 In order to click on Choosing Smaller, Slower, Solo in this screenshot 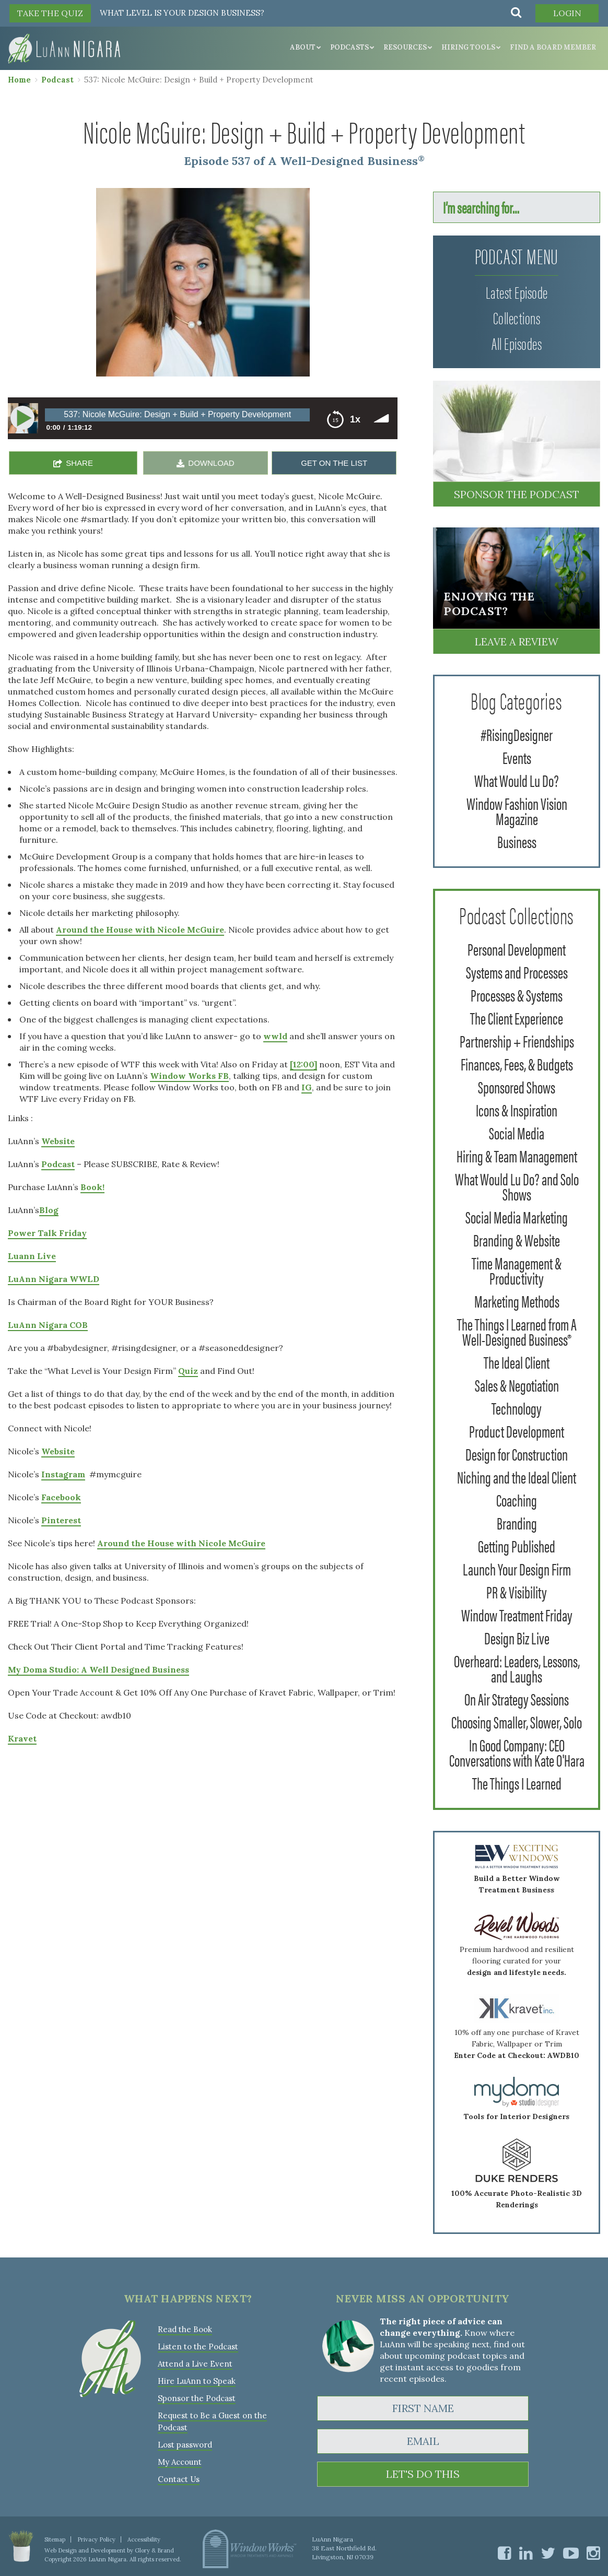, I will do `click(516, 1721)`.